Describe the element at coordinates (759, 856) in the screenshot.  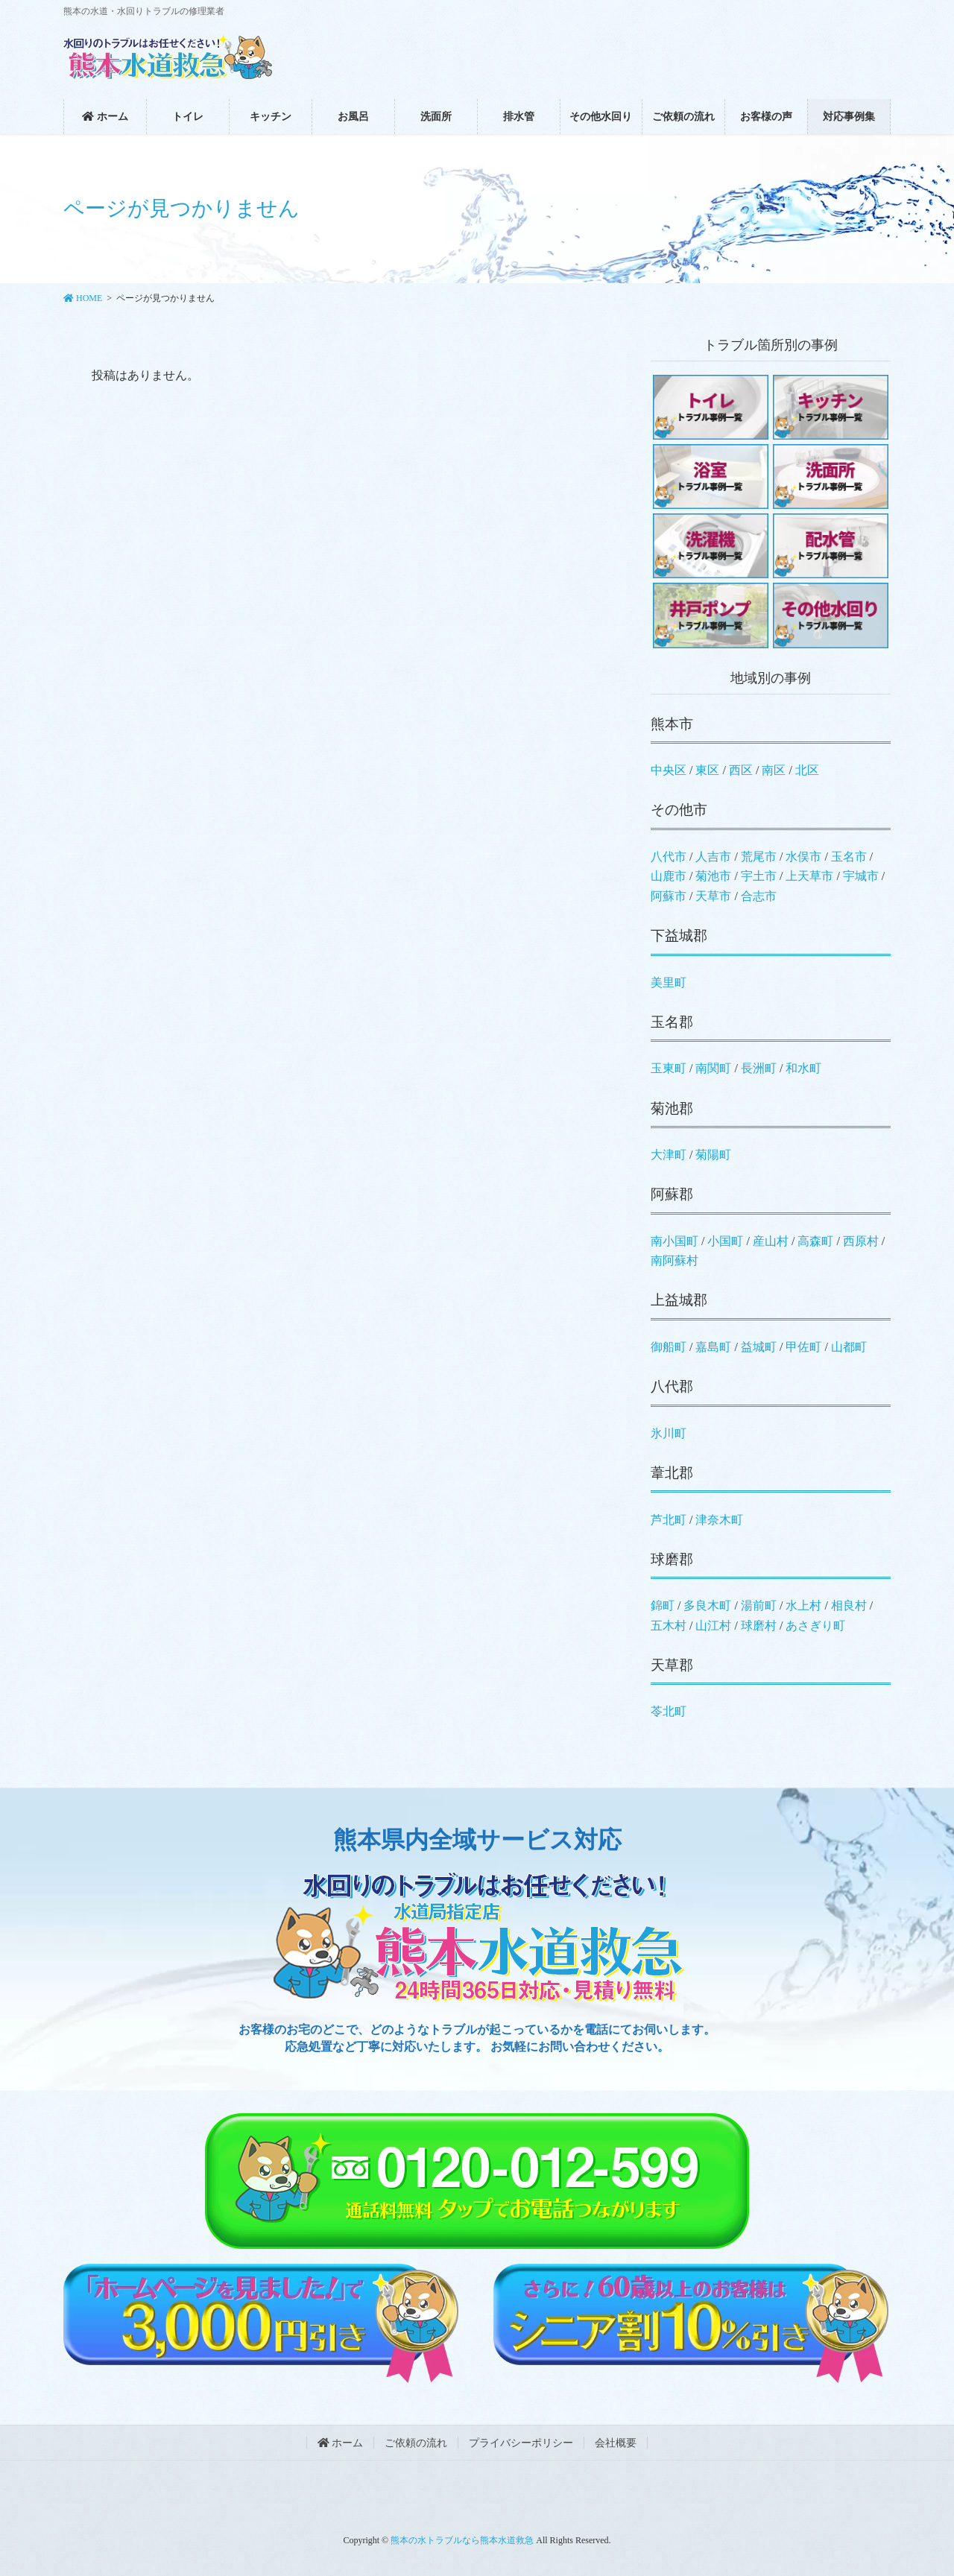
I see `荒尾市` at that location.